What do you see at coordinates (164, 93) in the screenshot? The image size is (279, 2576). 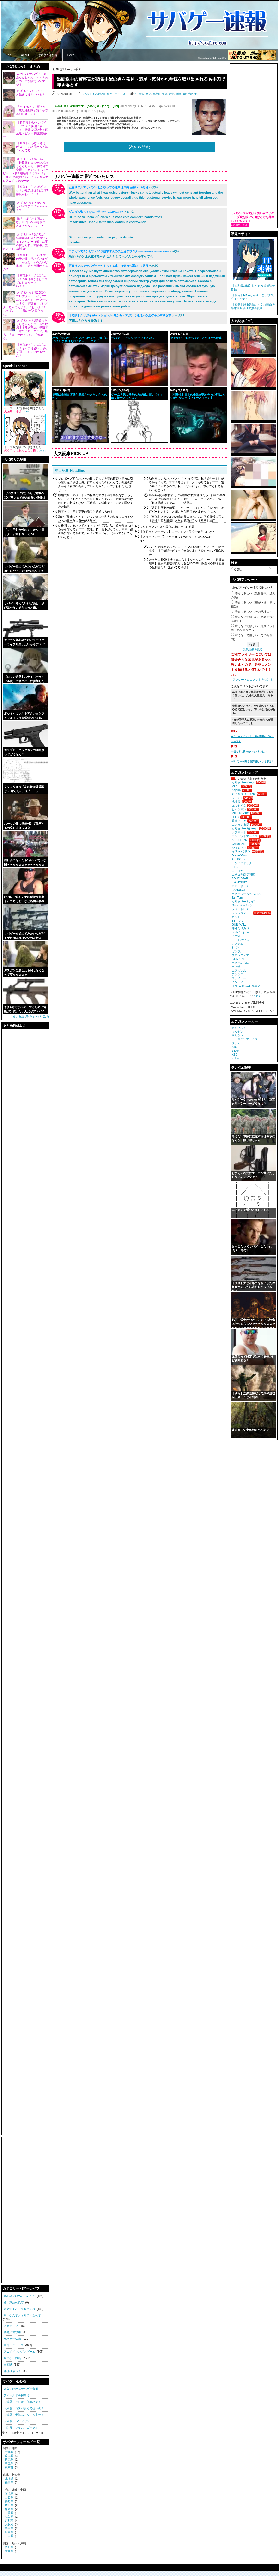 I see `追尾` at bounding box center [164, 93].